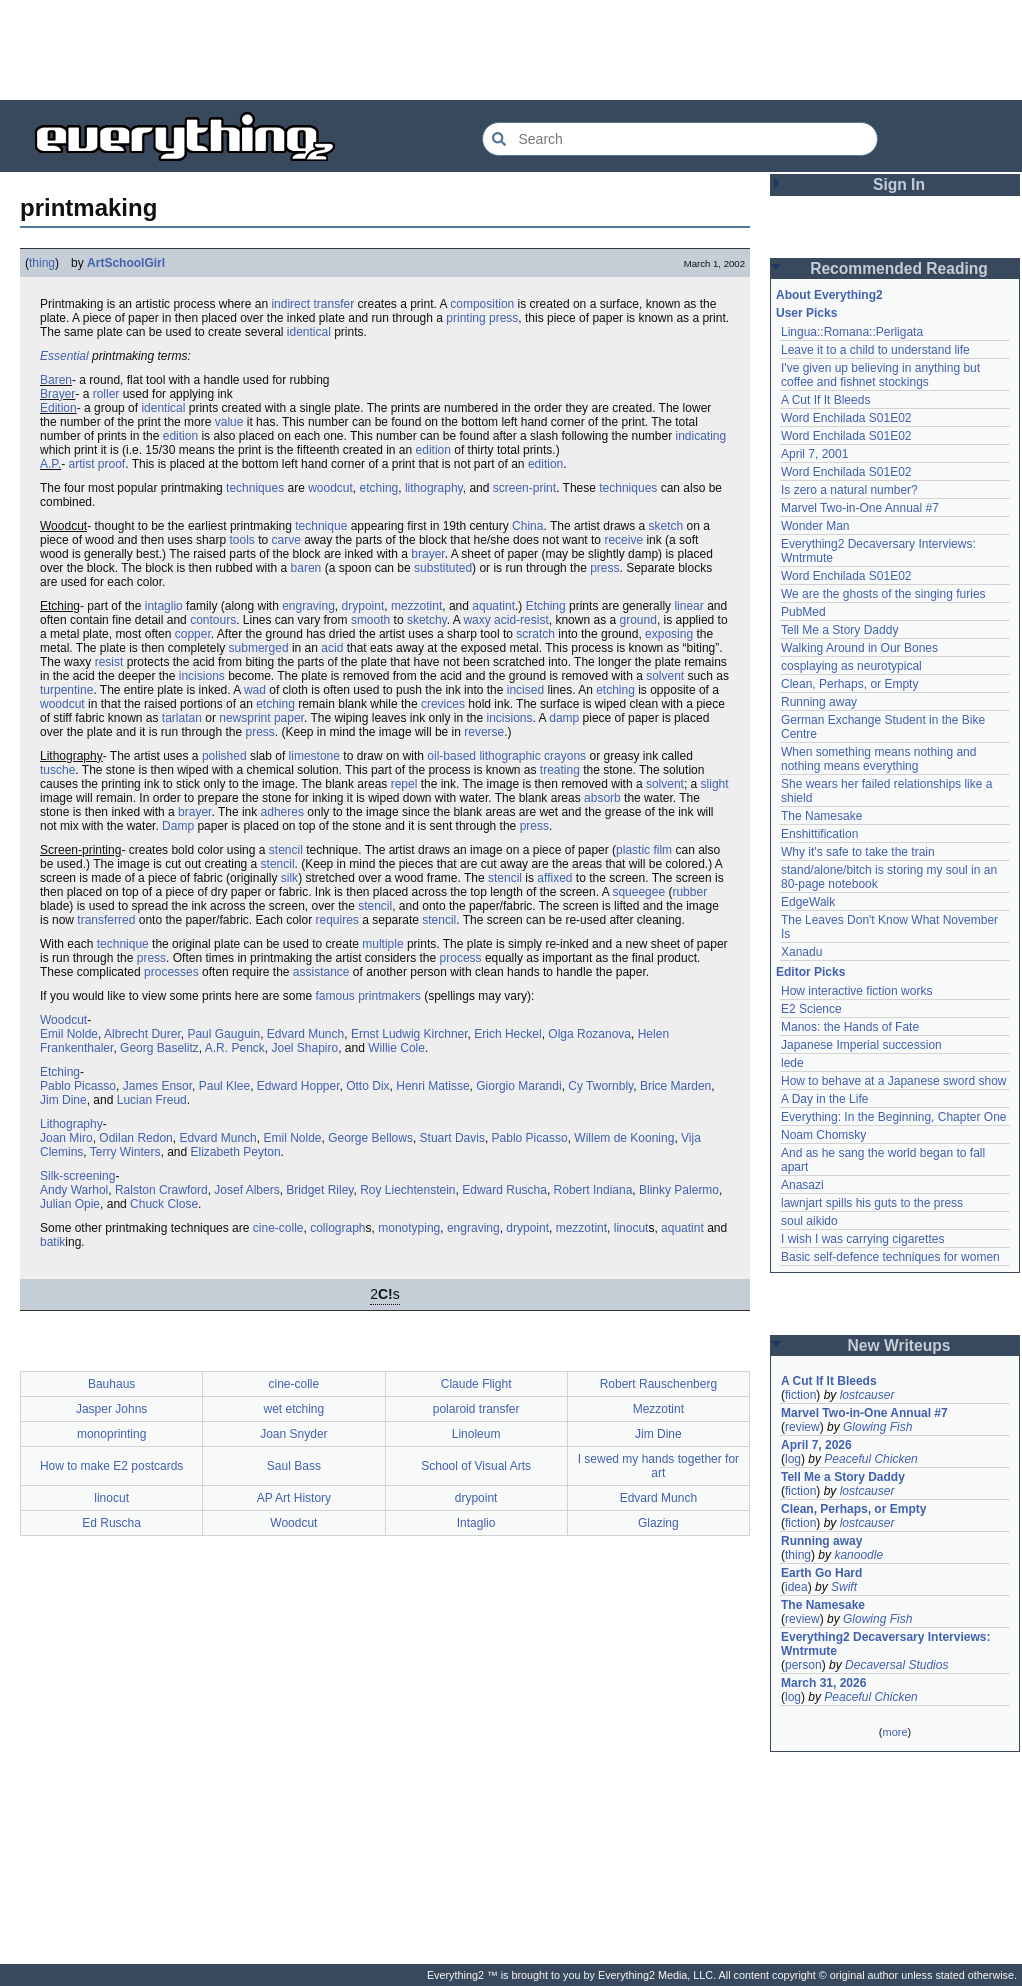 The height and width of the screenshot is (1986, 1022). Describe the element at coordinates (161, 1190) in the screenshot. I see `Ralston Crawford` at that location.